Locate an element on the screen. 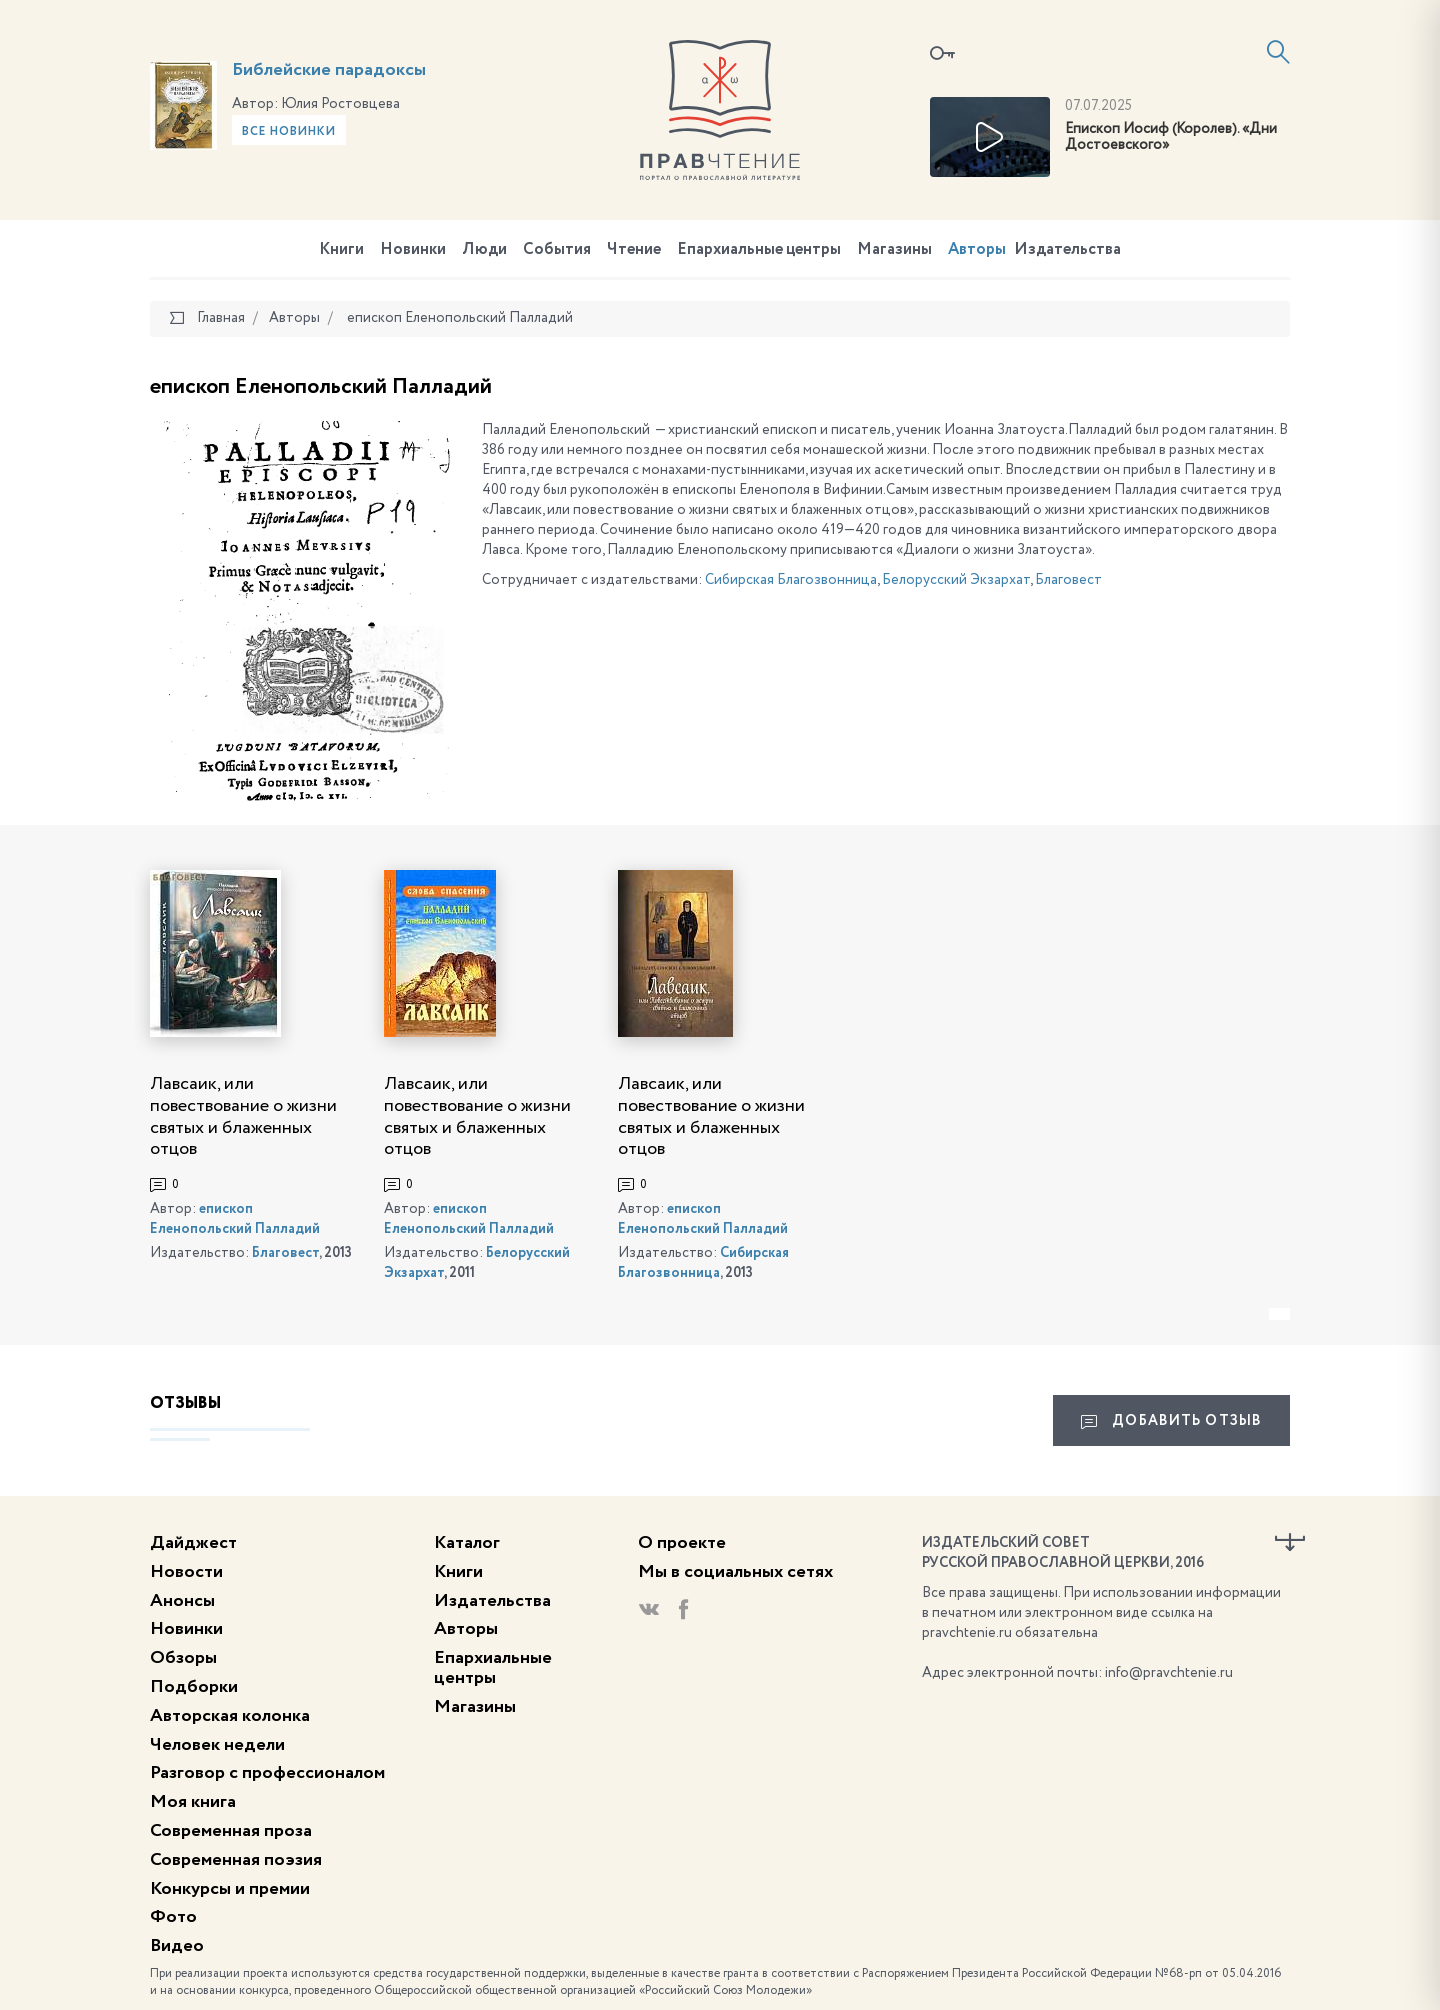 The height and width of the screenshot is (2010, 1440). Новинки is located at coordinates (413, 250).